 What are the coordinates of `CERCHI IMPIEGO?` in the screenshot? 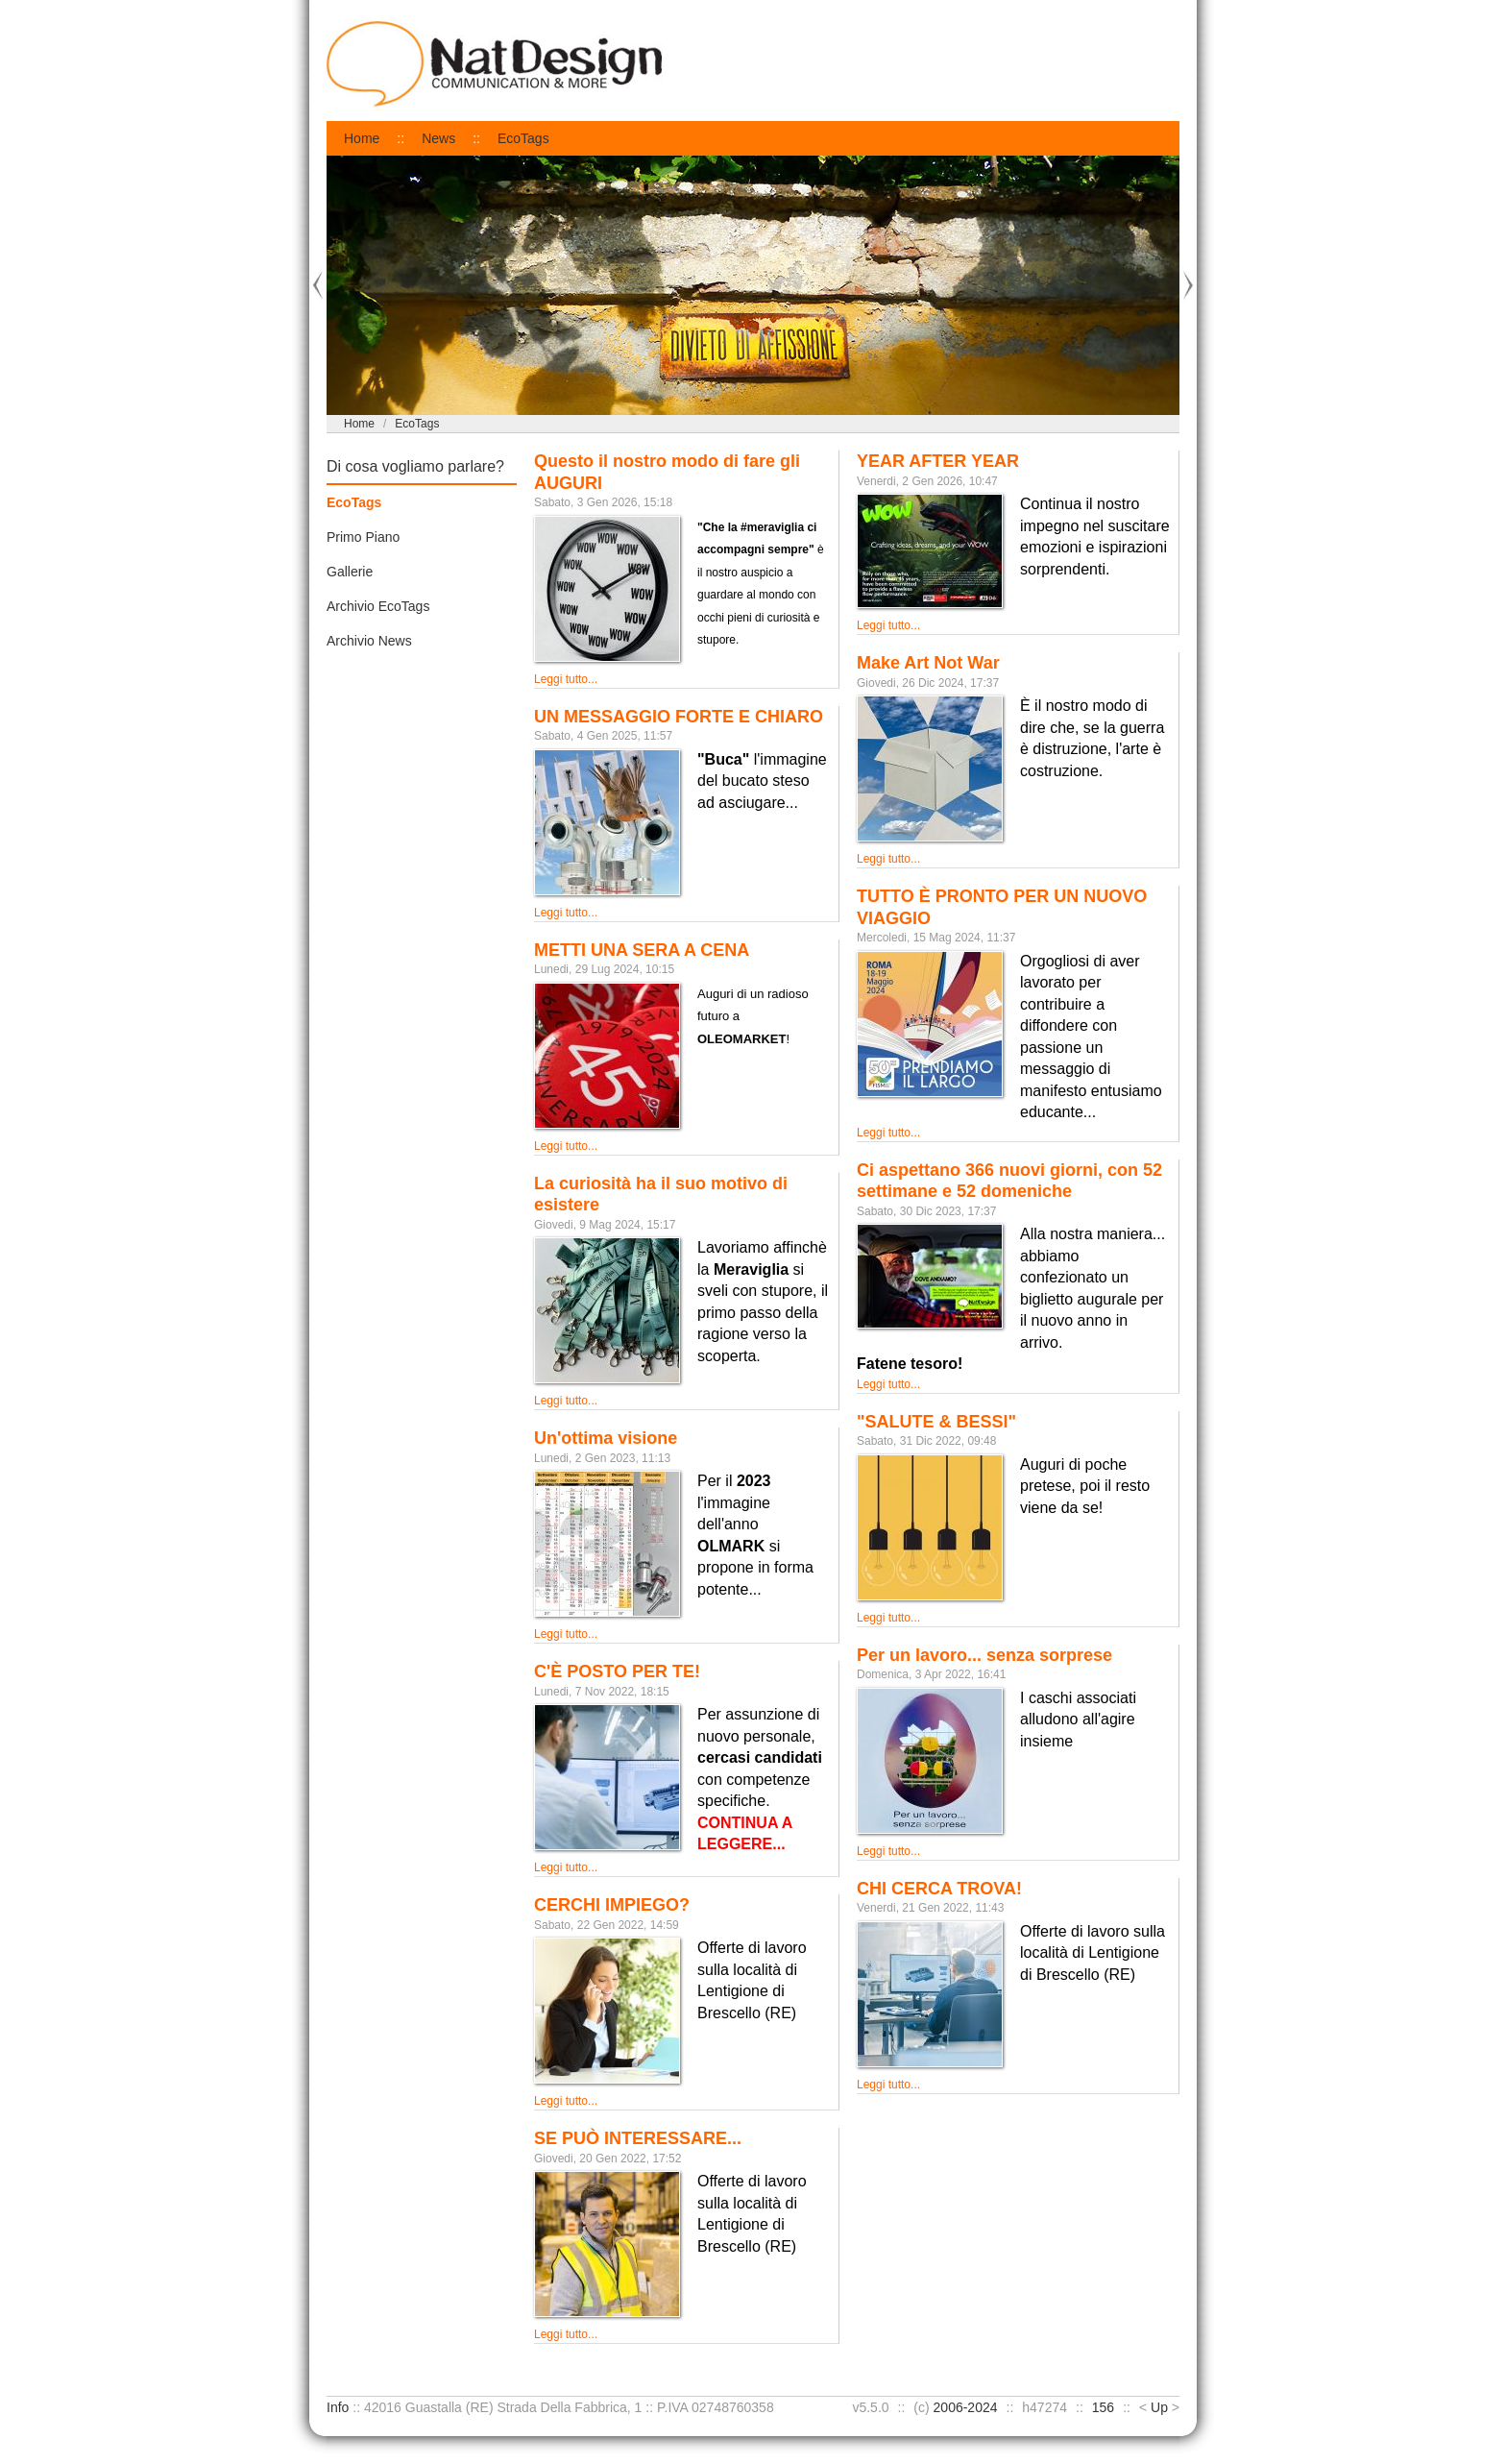 It's located at (612, 1905).